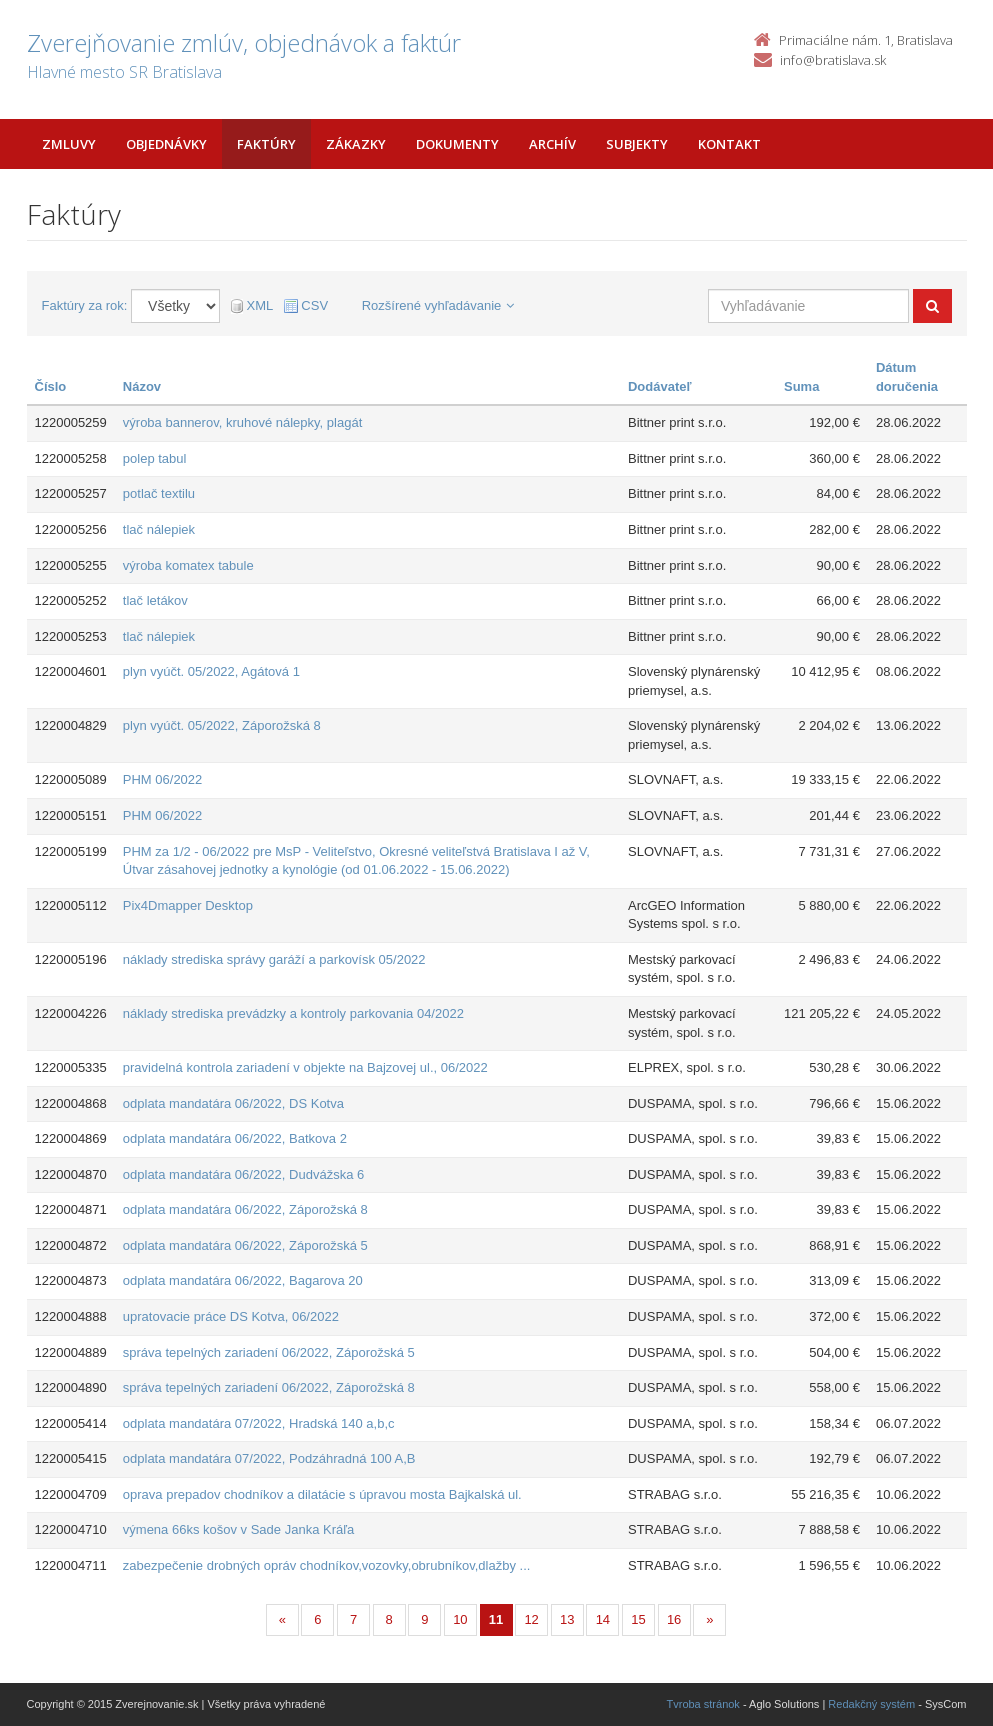 The width and height of the screenshot is (993, 1726). I want to click on zabezpečenie drobných opráv chodníkov,vozovky,obrubníkov,dlažby ..., so click(327, 1565).